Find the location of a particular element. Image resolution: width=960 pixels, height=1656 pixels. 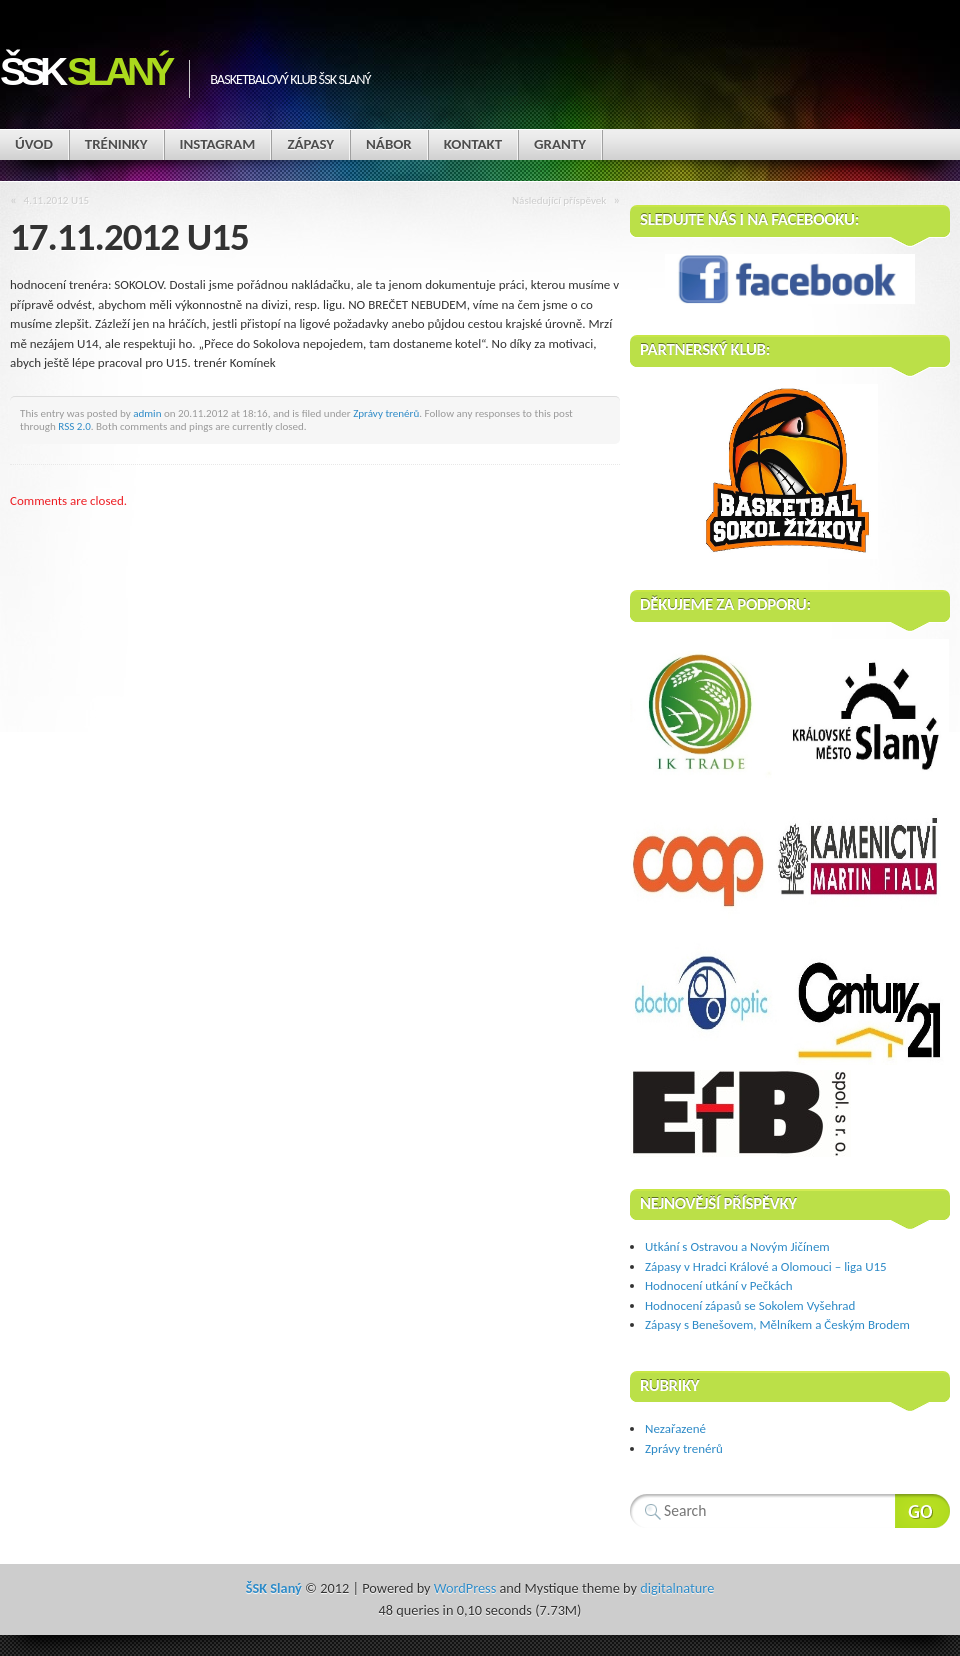

Kontakt is located at coordinates (473, 144).